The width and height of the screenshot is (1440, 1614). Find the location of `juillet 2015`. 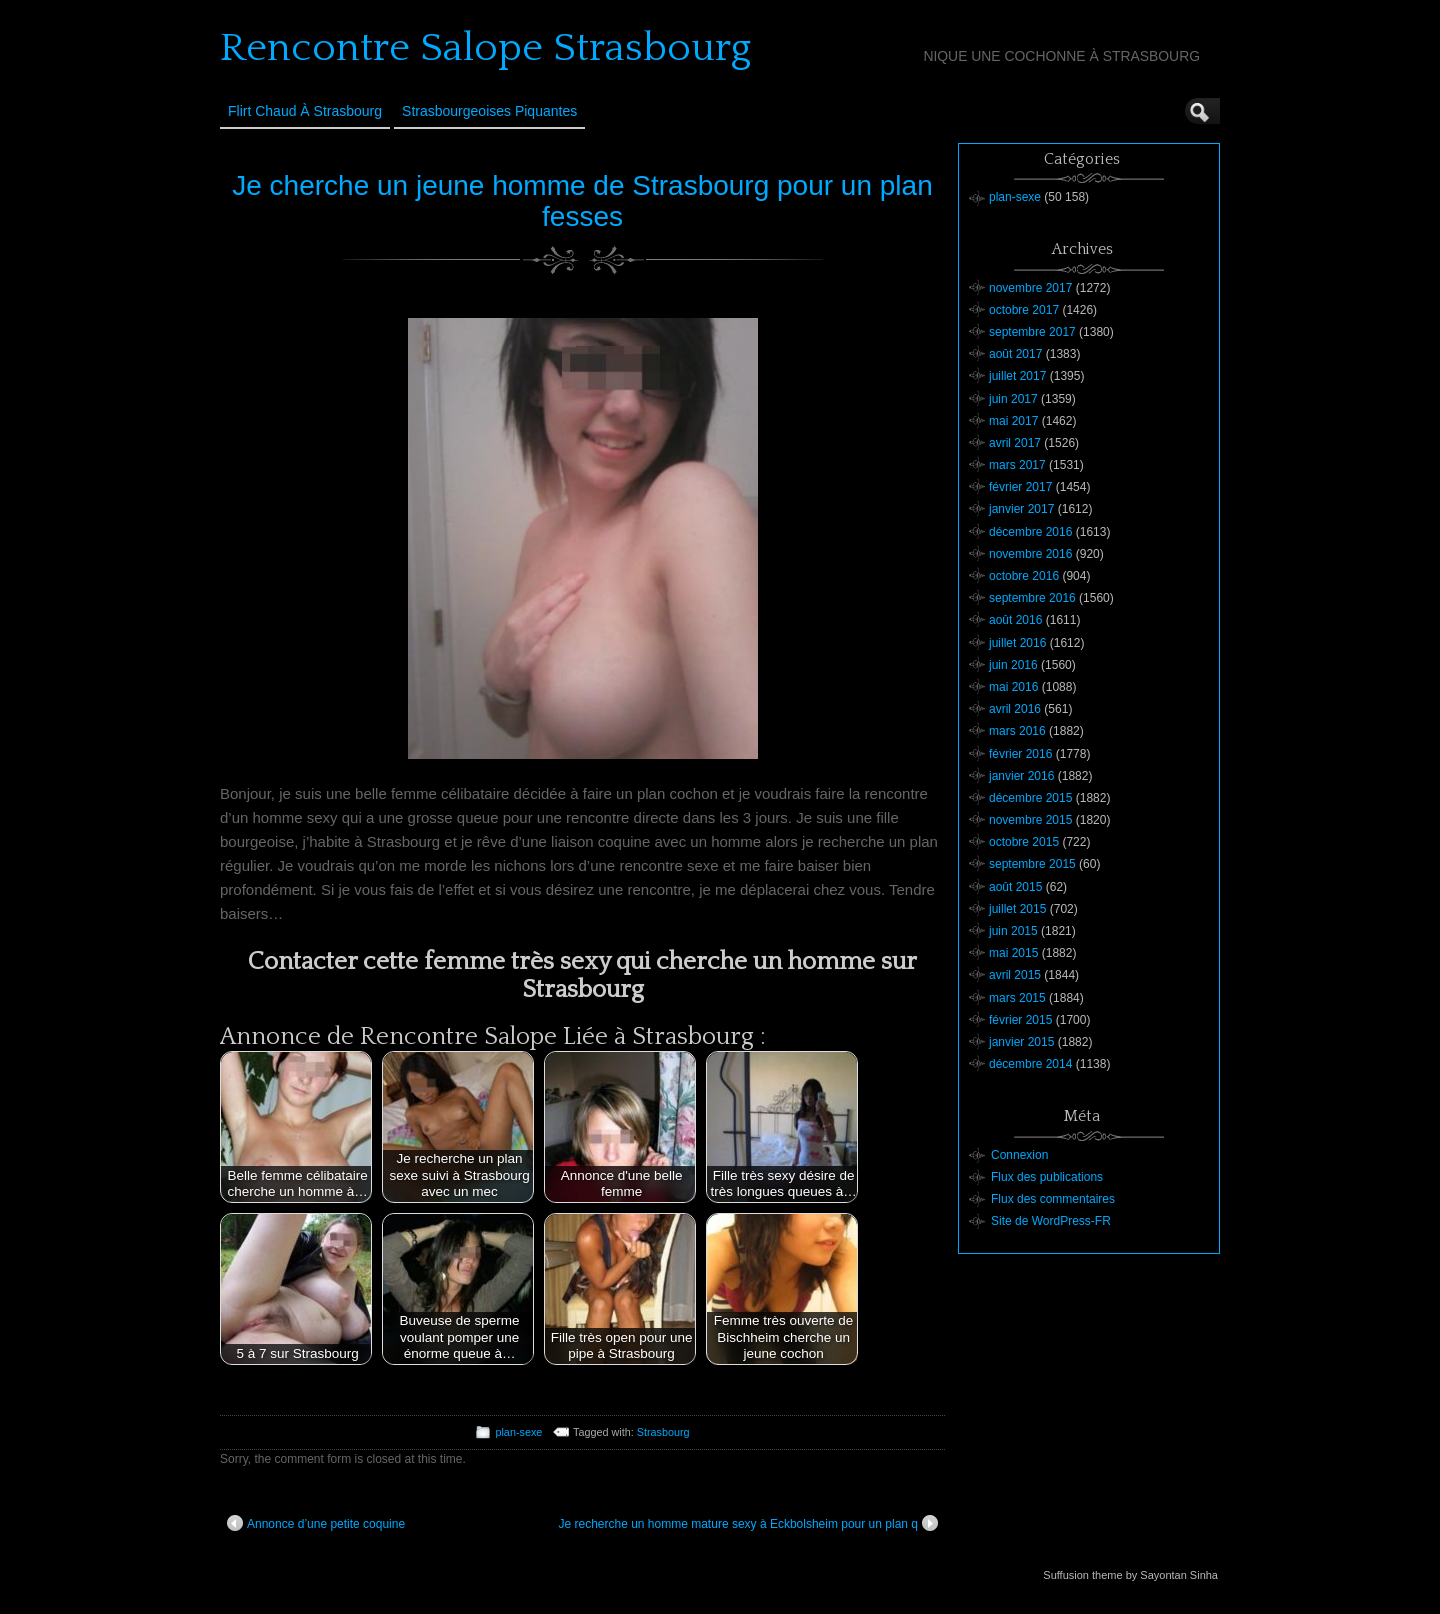

juillet 2015 is located at coordinates (1017, 909).